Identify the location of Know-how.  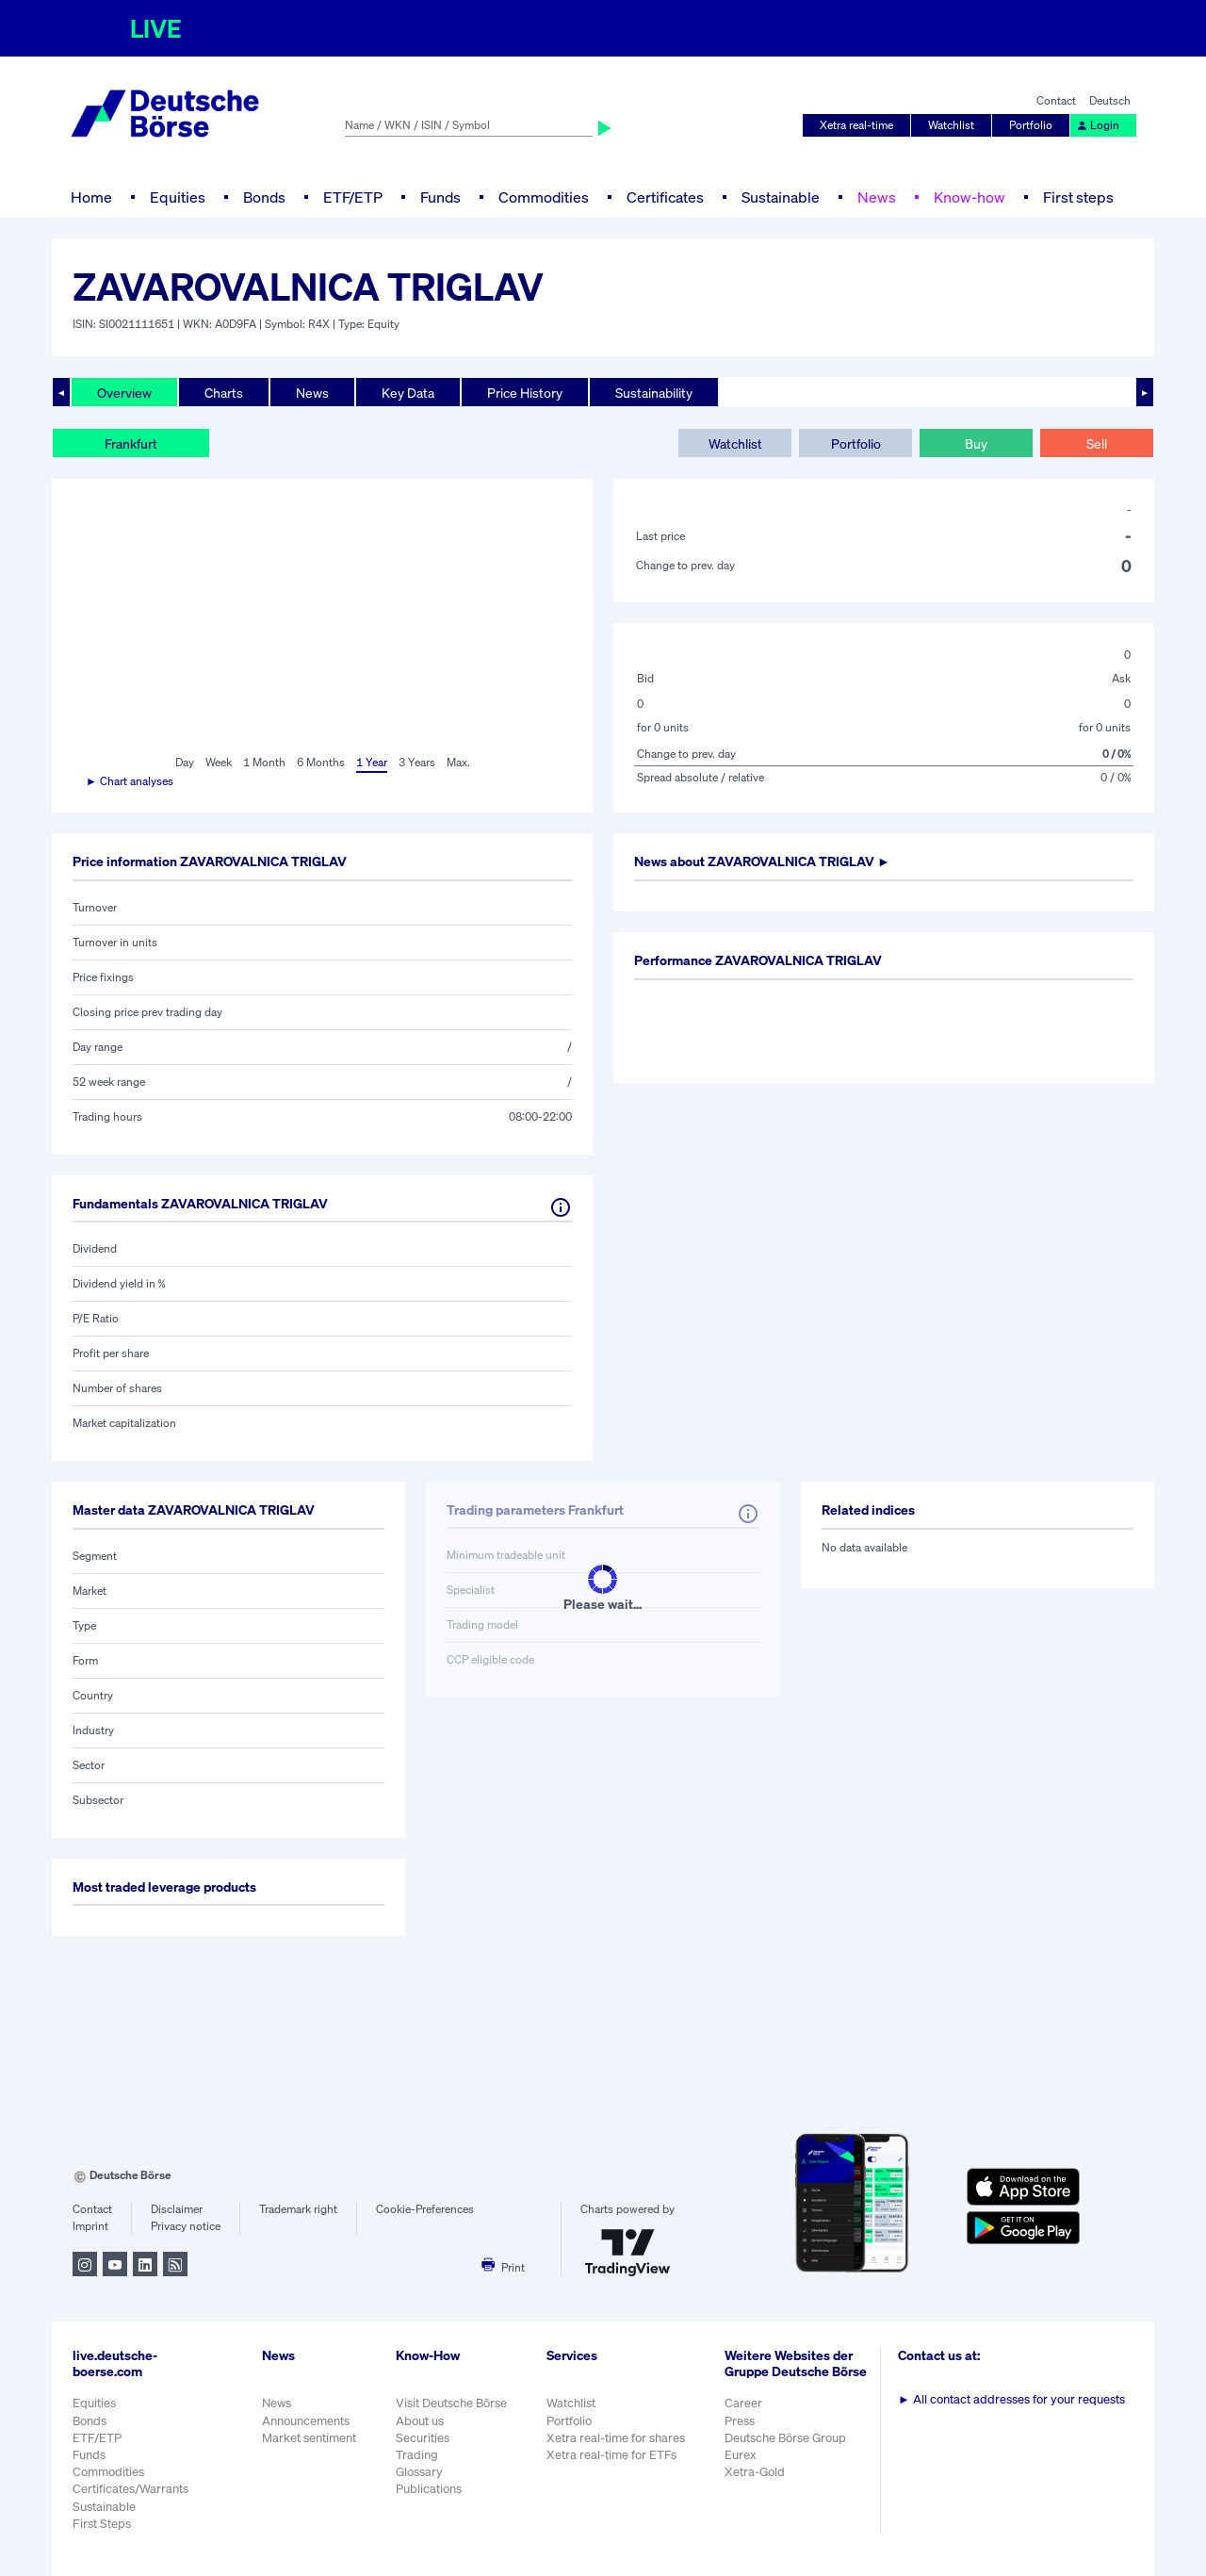
(969, 197).